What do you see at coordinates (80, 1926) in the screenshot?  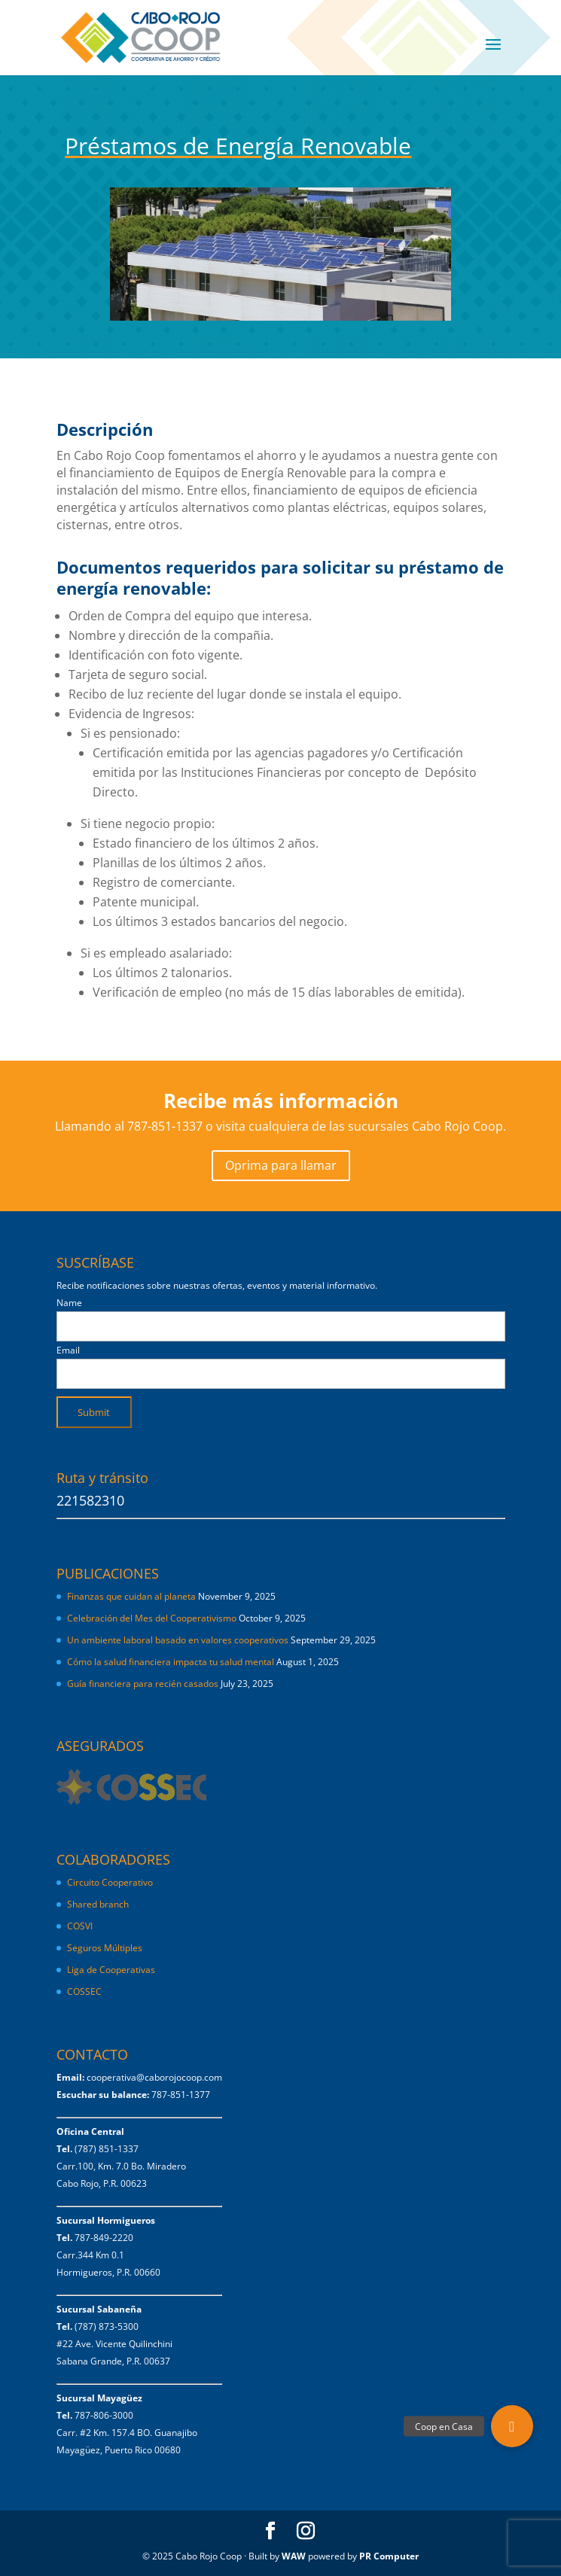 I see `COSVI` at bounding box center [80, 1926].